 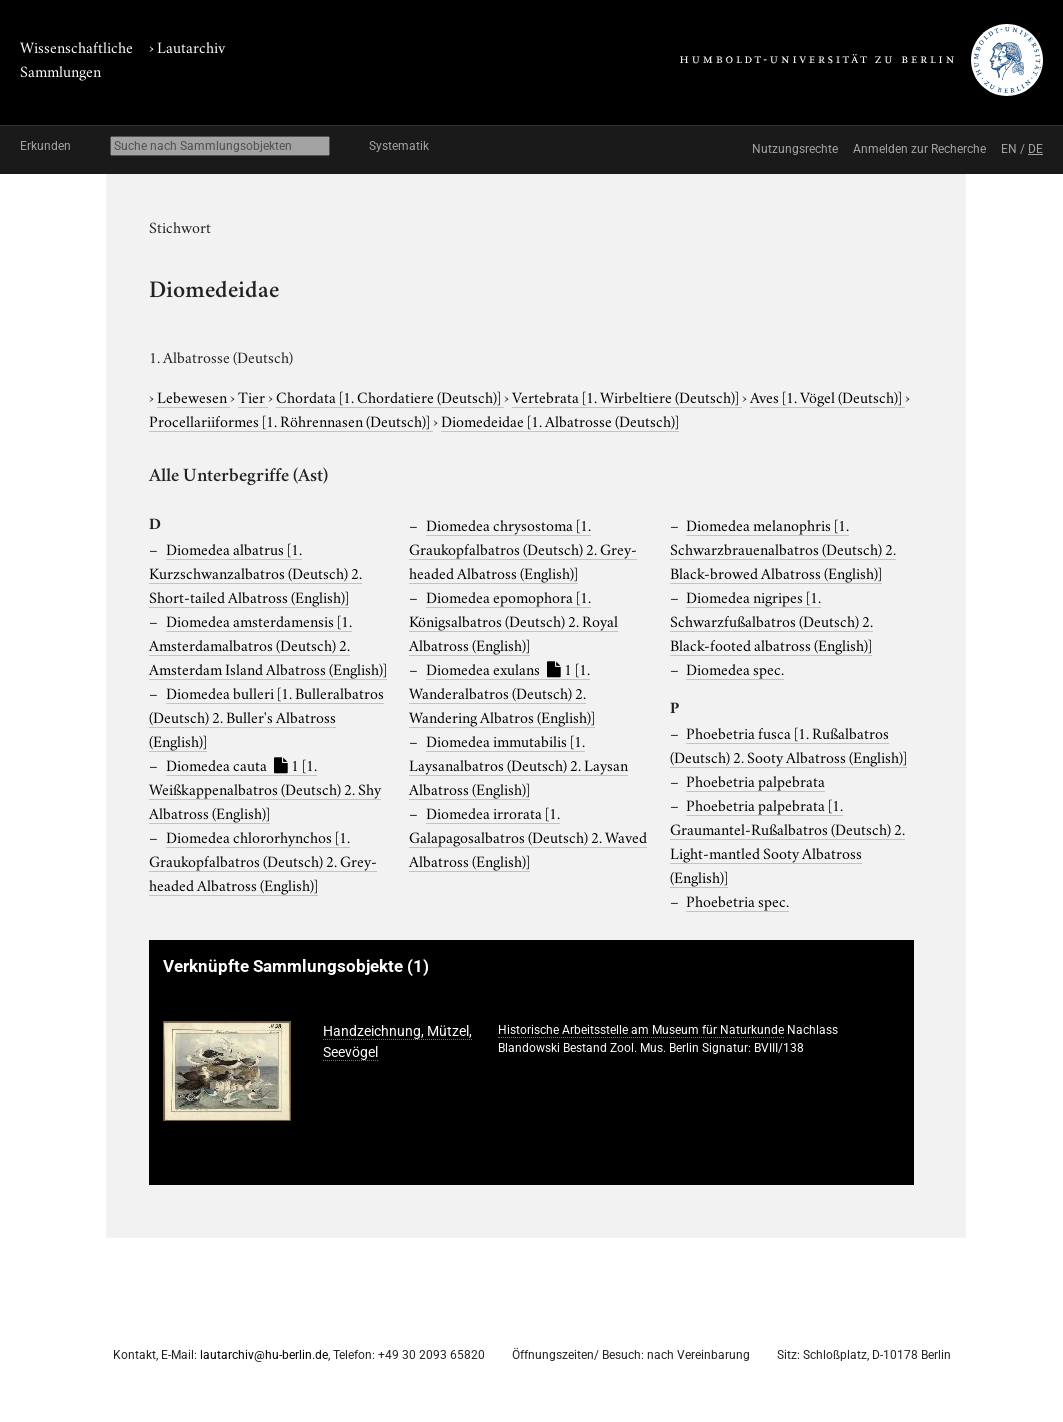 I want to click on Diomedea epomophora, so click(x=513, y=620).